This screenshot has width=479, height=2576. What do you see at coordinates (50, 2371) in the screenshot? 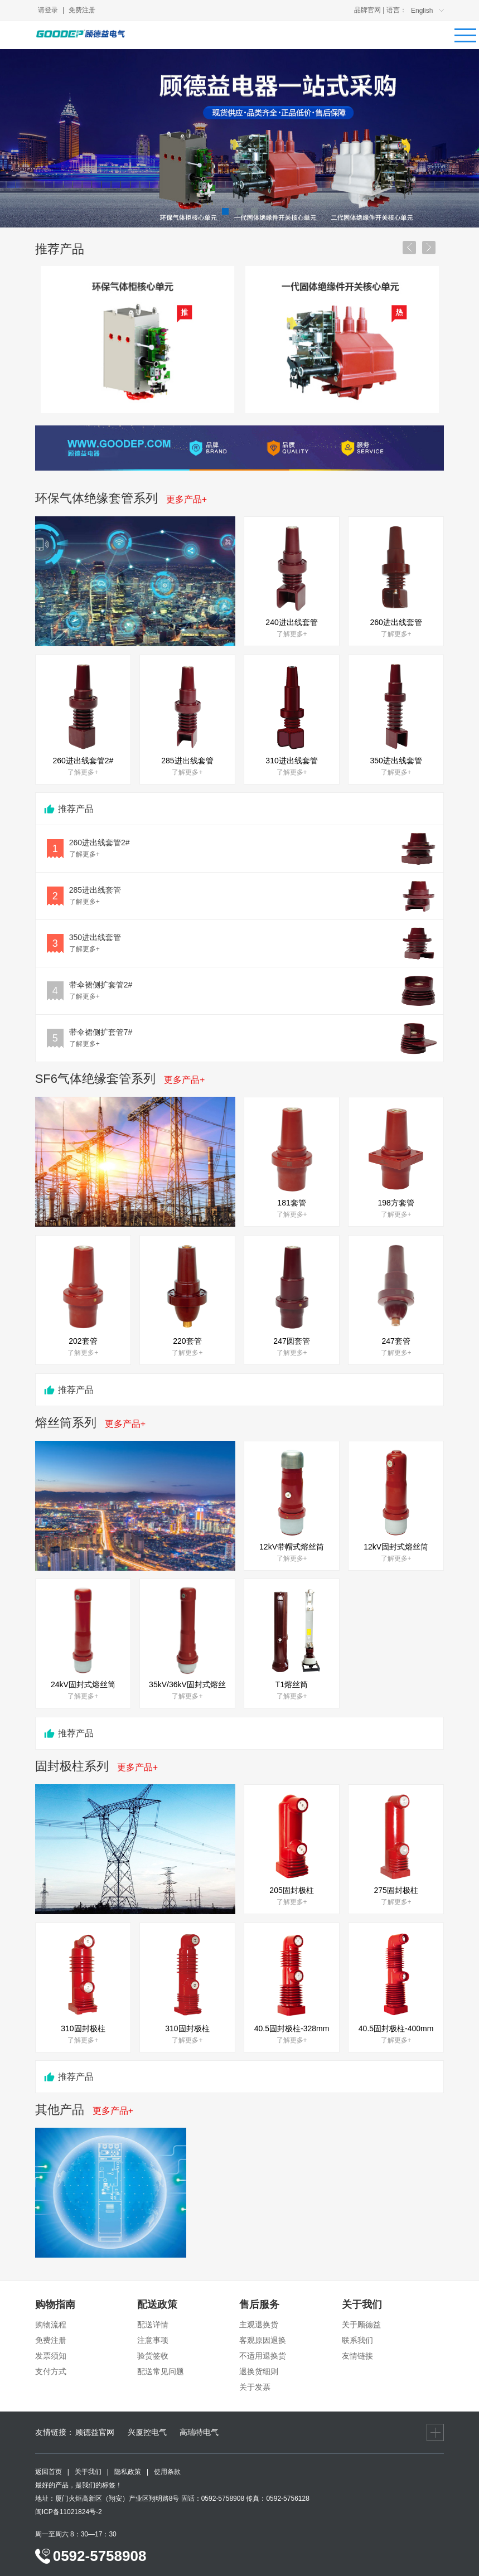
I see `支付方式` at bounding box center [50, 2371].